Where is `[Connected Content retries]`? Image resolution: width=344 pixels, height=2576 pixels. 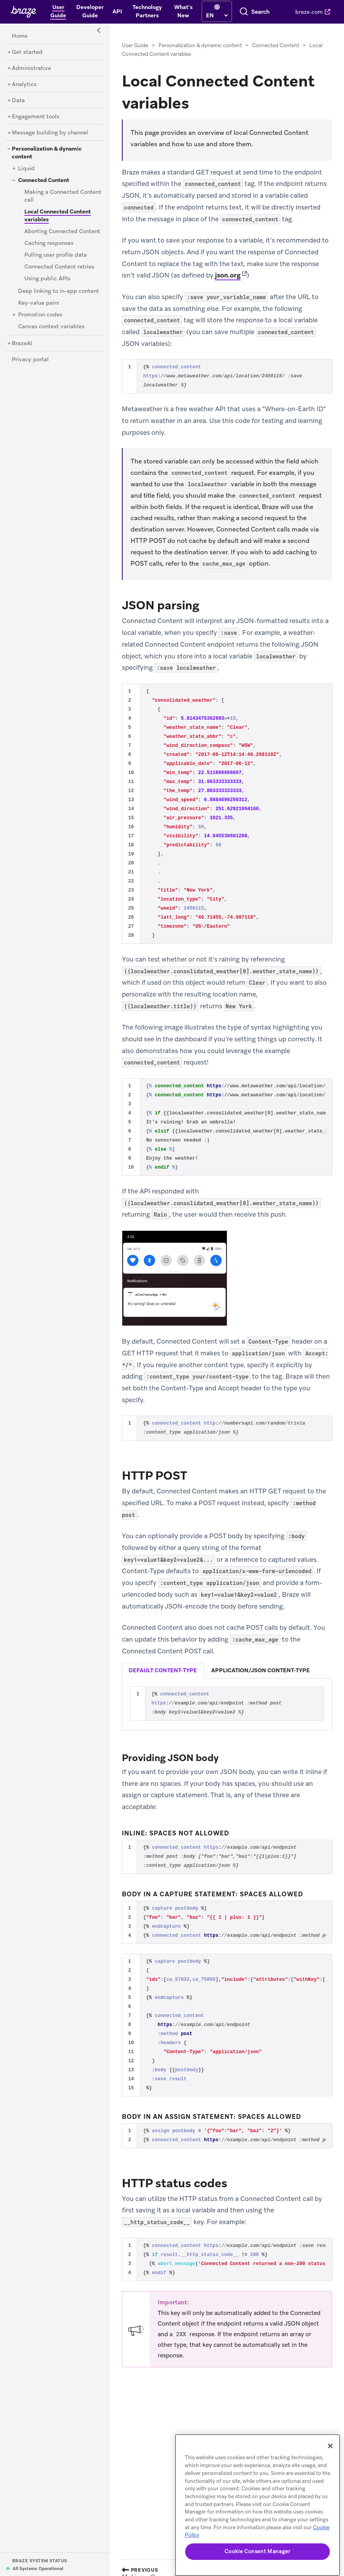 [Connected Content retries] is located at coordinates (59, 267).